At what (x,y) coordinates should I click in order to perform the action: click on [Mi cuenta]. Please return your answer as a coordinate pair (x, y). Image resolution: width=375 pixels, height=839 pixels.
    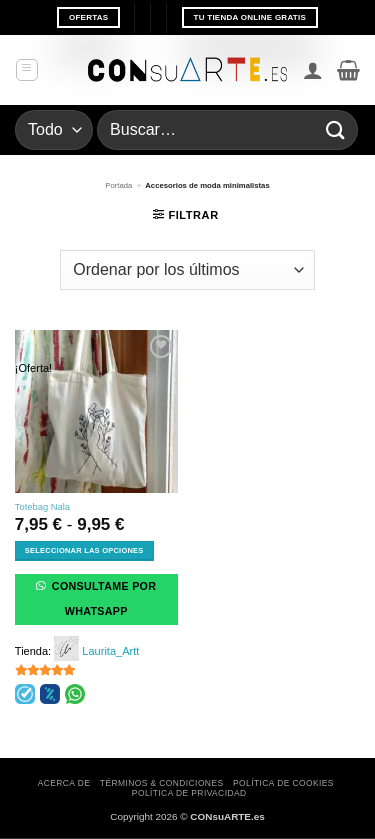
    Looking at the image, I should click on (313, 70).